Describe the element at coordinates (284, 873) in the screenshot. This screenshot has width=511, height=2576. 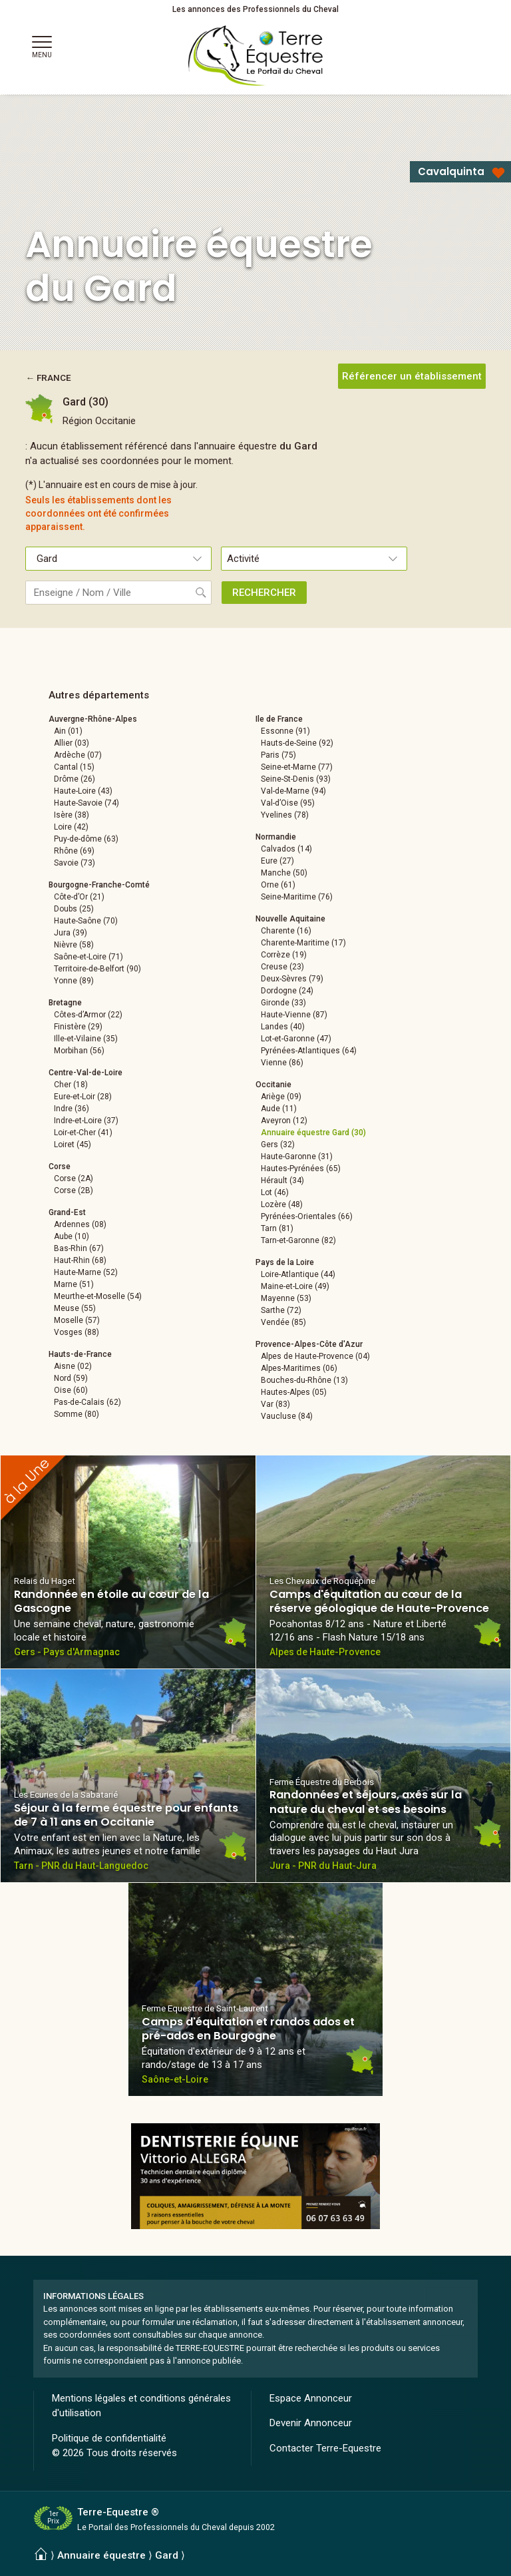
I see `Manche (50)` at that location.